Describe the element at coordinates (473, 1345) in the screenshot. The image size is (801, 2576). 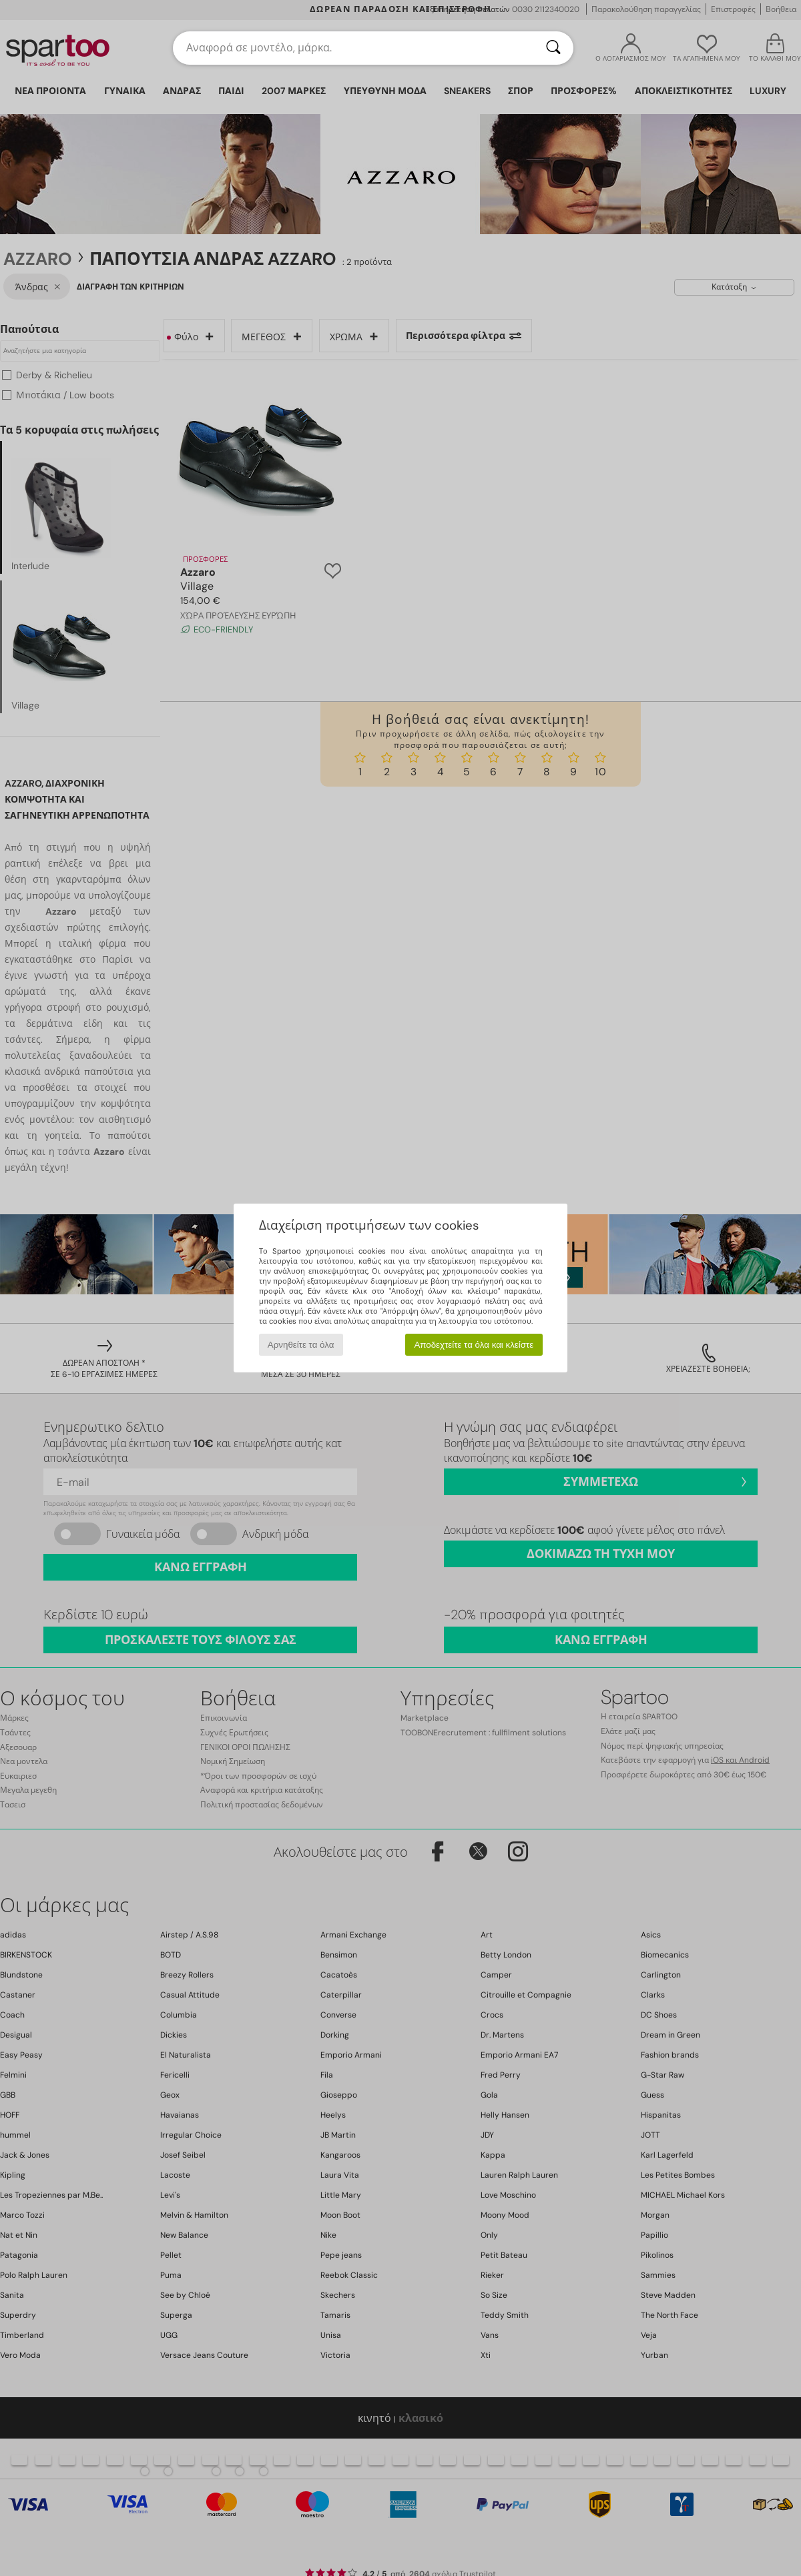
I see `Αποδεχτείτε τα όλα και κλείστε` at that location.